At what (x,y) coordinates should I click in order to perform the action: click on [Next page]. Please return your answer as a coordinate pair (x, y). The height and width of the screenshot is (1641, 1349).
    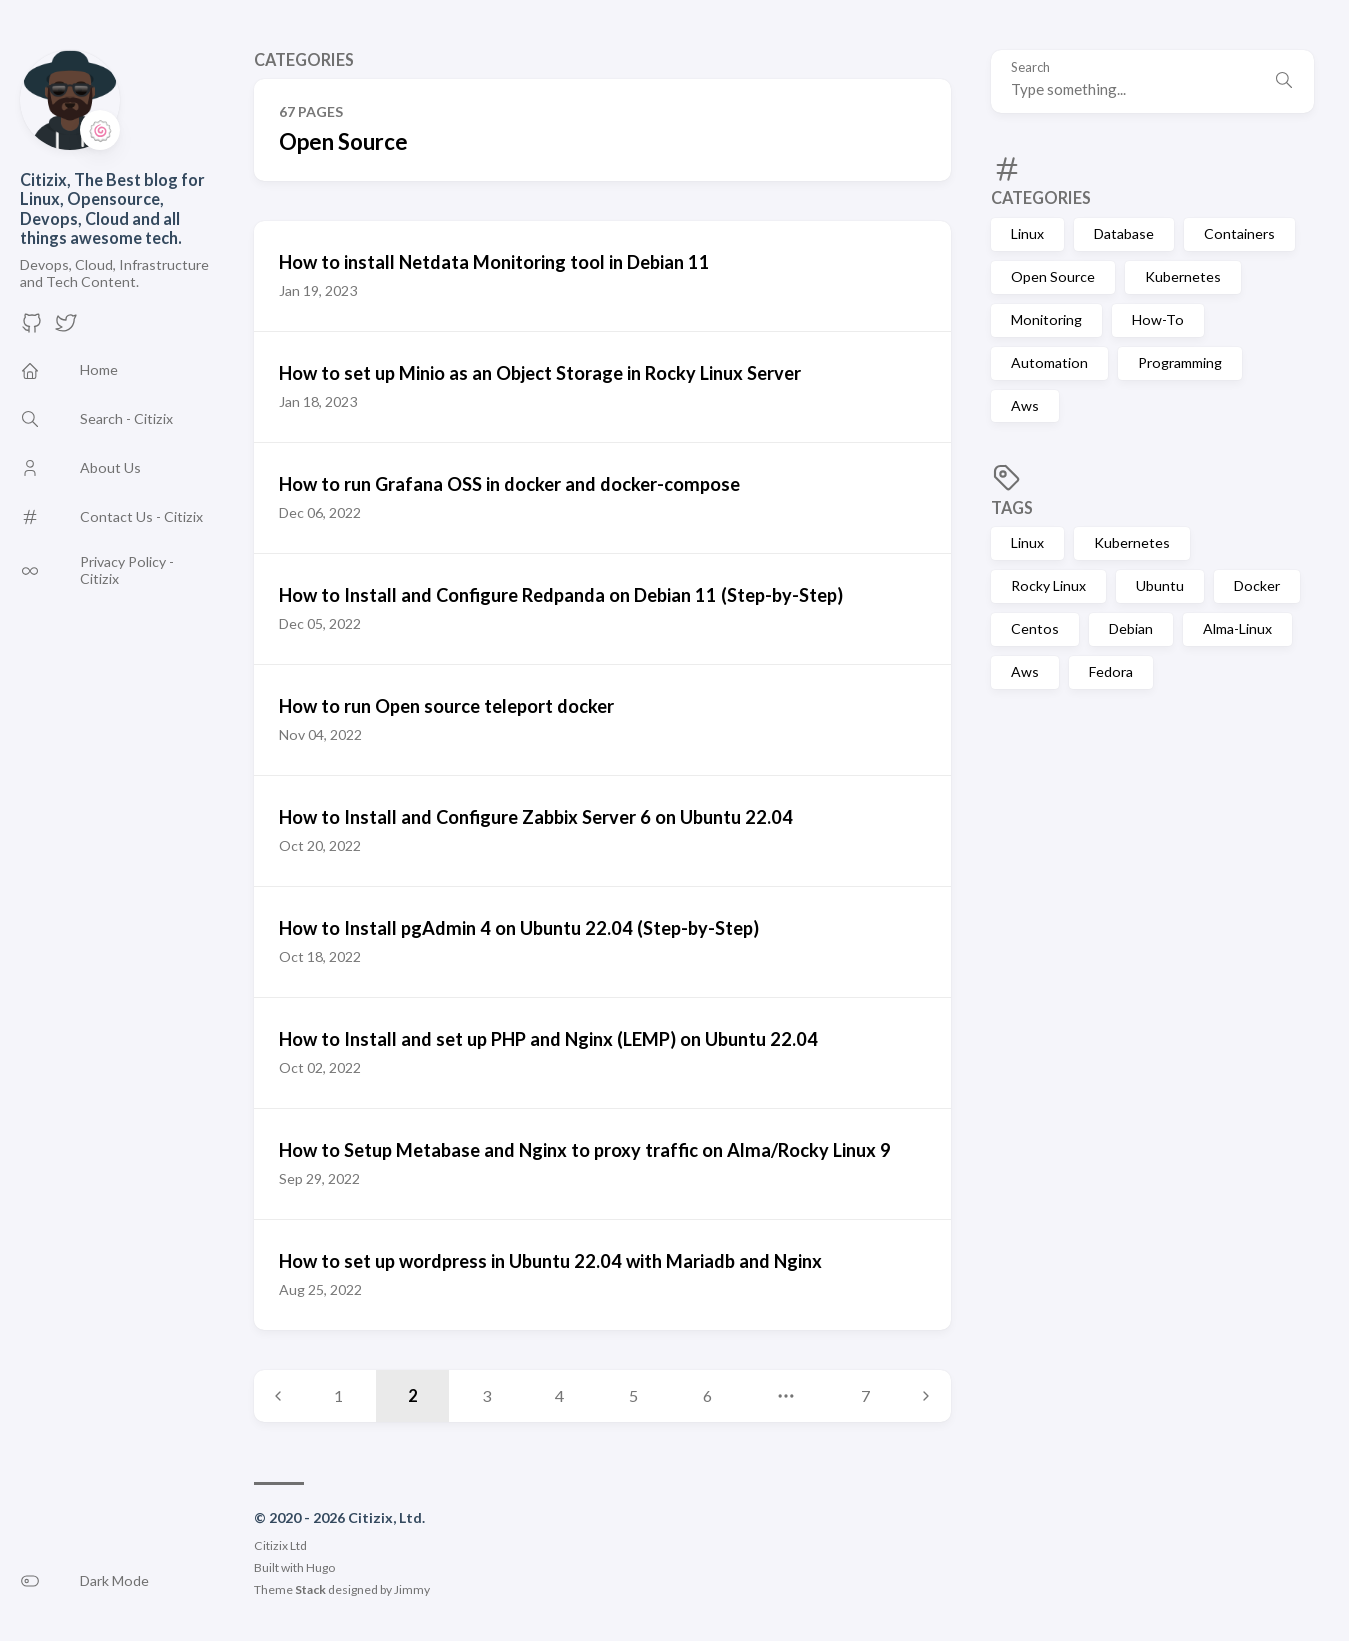
    Looking at the image, I should click on (926, 1396).